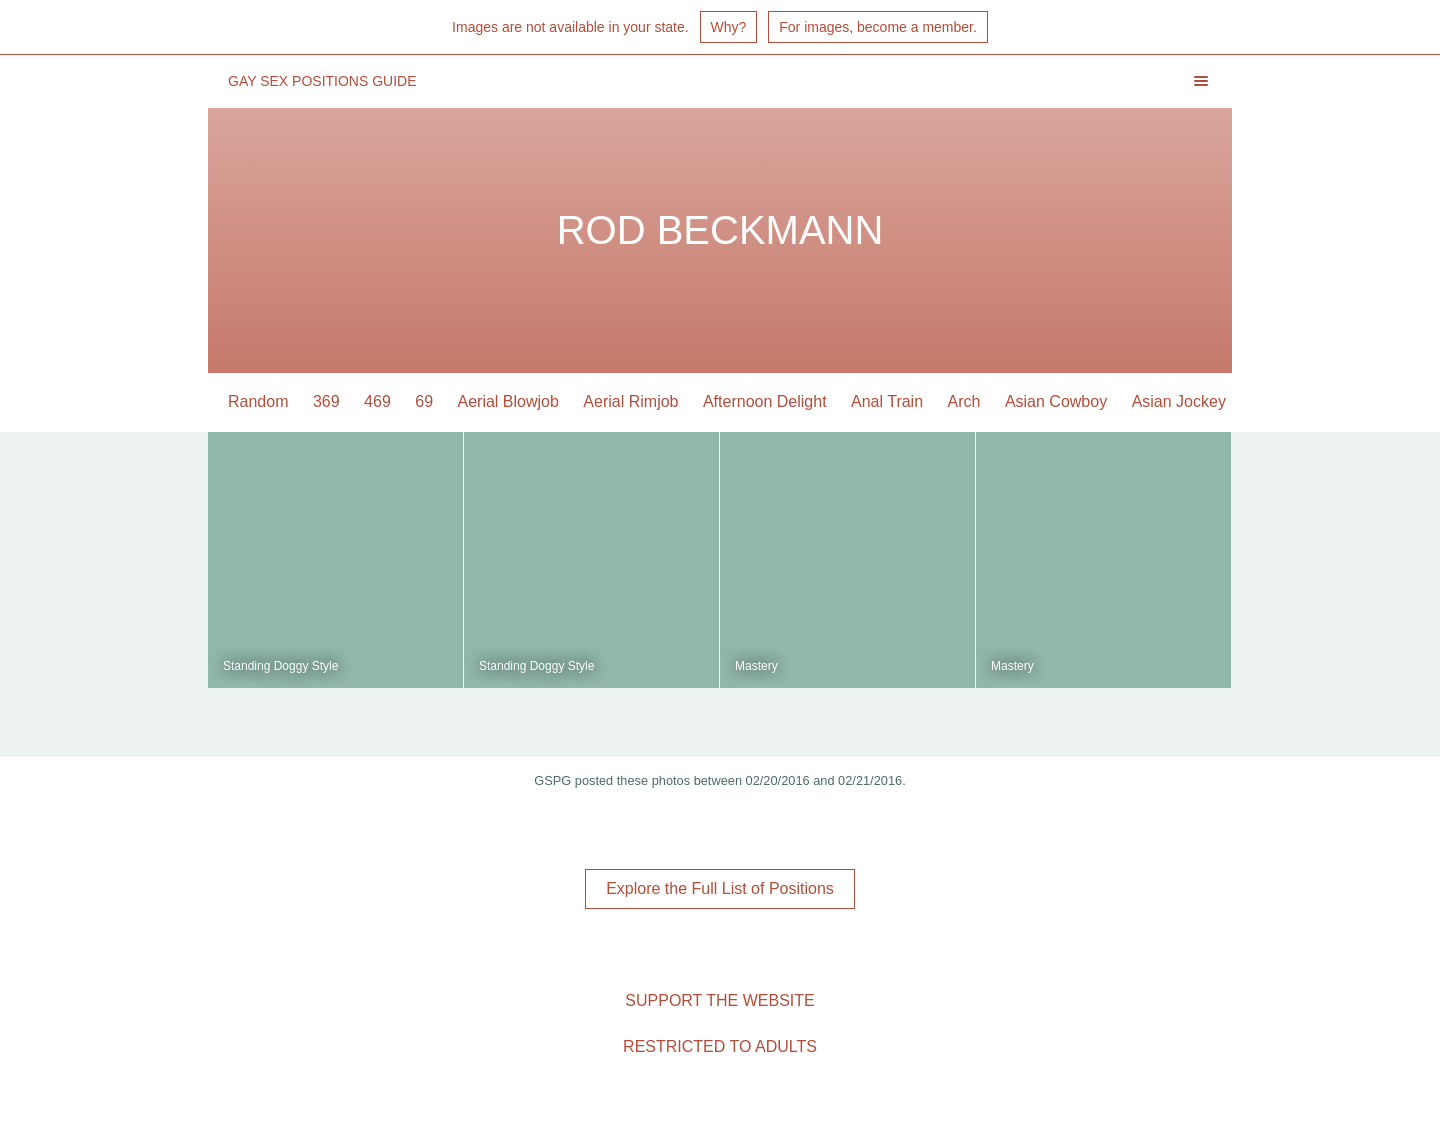 The height and width of the screenshot is (1145, 1440). What do you see at coordinates (756, 666) in the screenshot?
I see `Mastery` at bounding box center [756, 666].